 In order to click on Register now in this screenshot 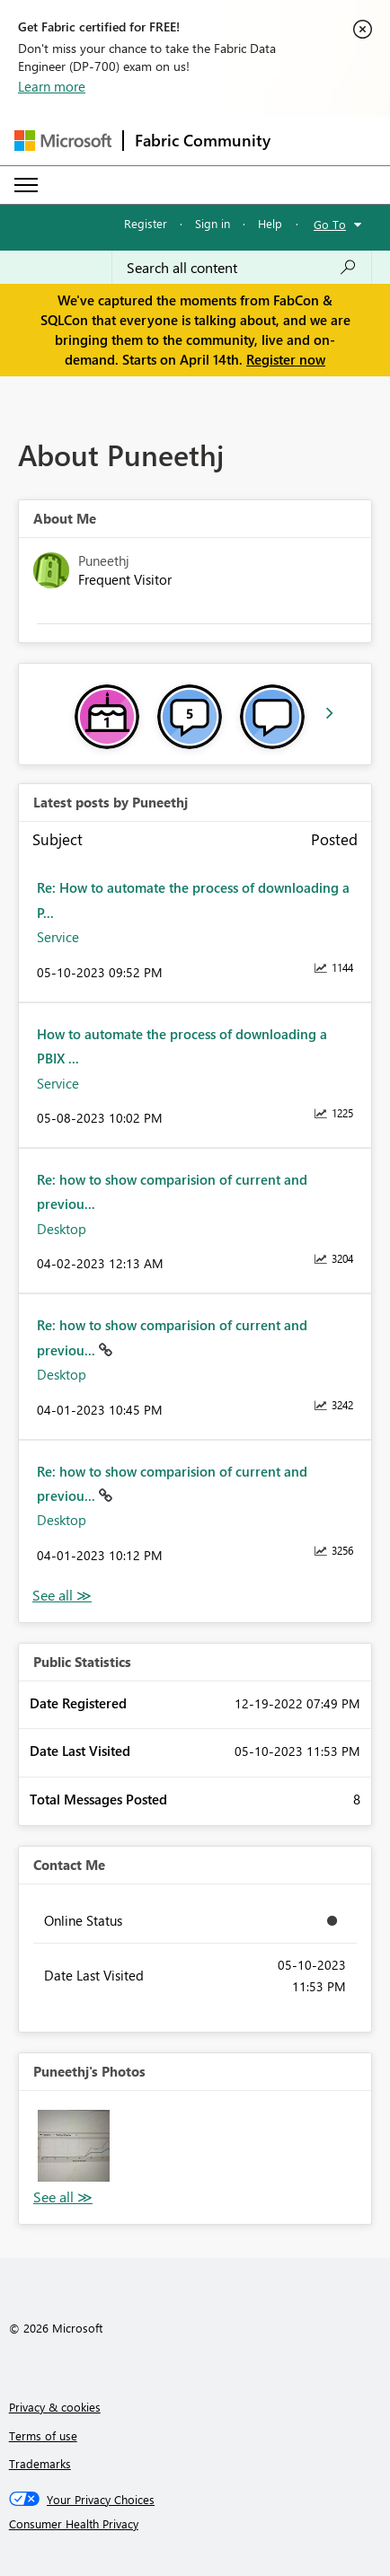, I will do `click(285, 359)`.